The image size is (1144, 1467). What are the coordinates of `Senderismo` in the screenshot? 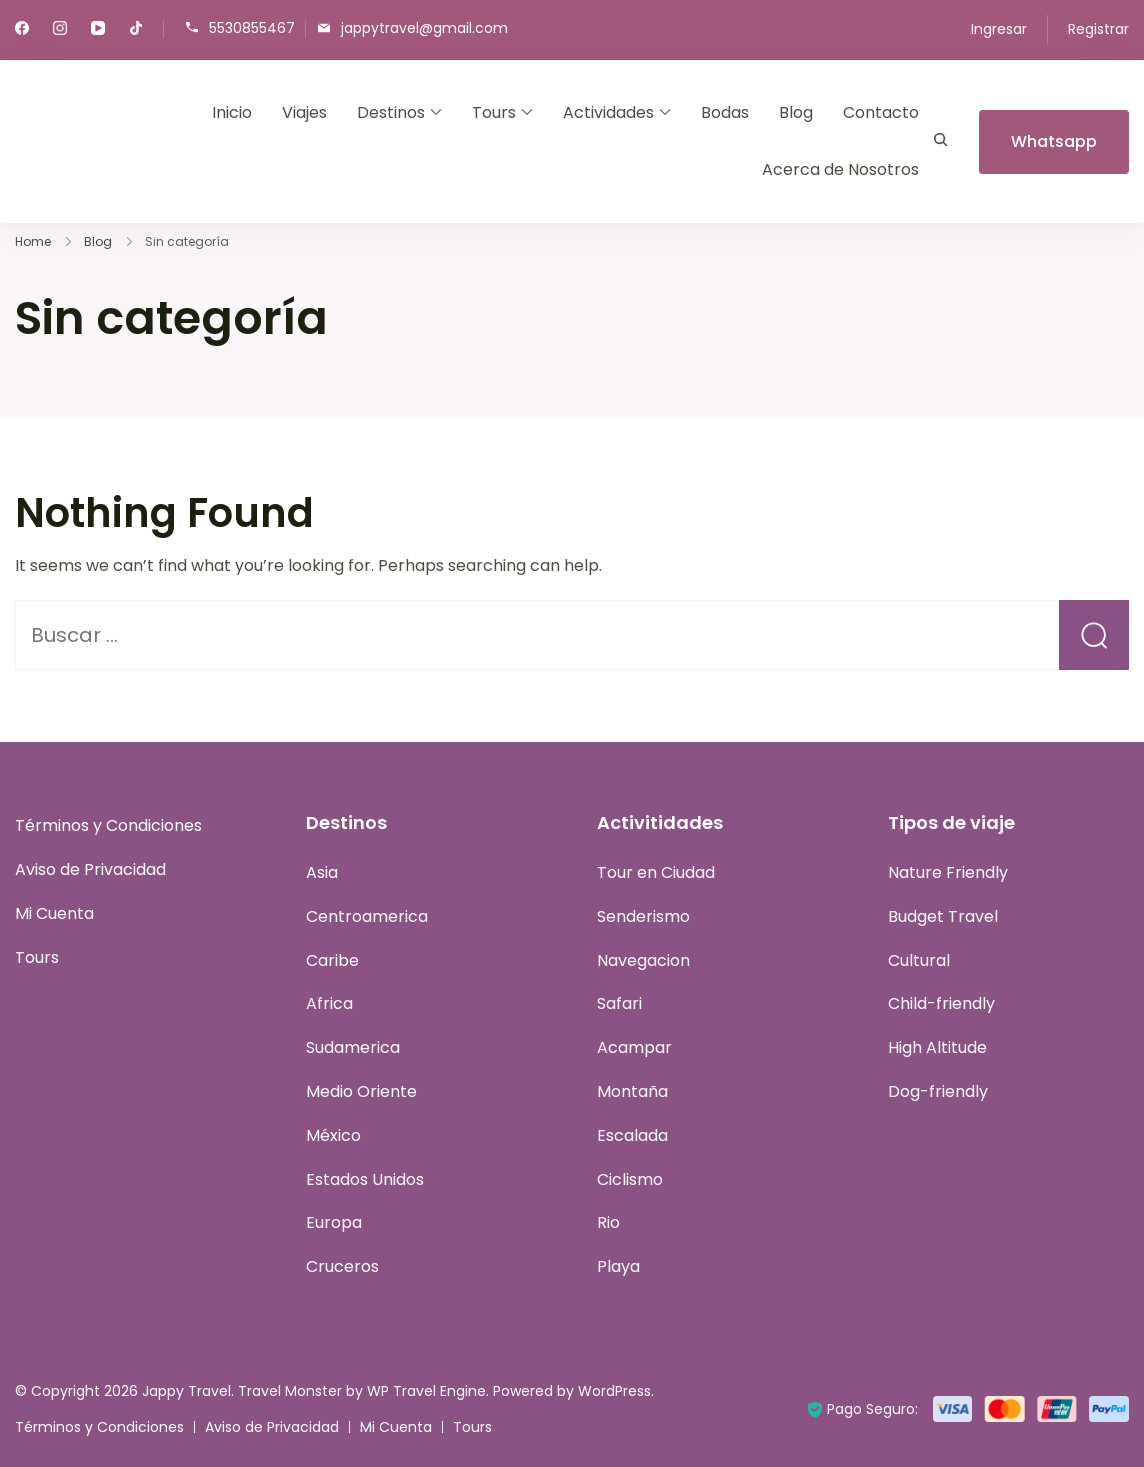 It's located at (643, 916).